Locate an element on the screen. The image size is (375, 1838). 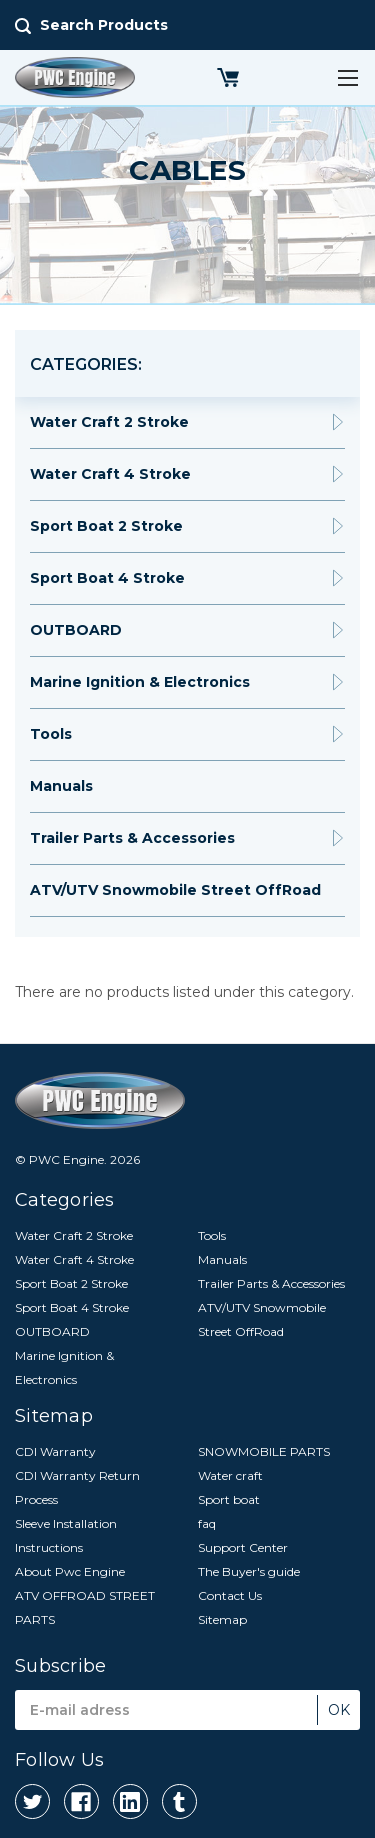
Tools is located at coordinates (51, 734).